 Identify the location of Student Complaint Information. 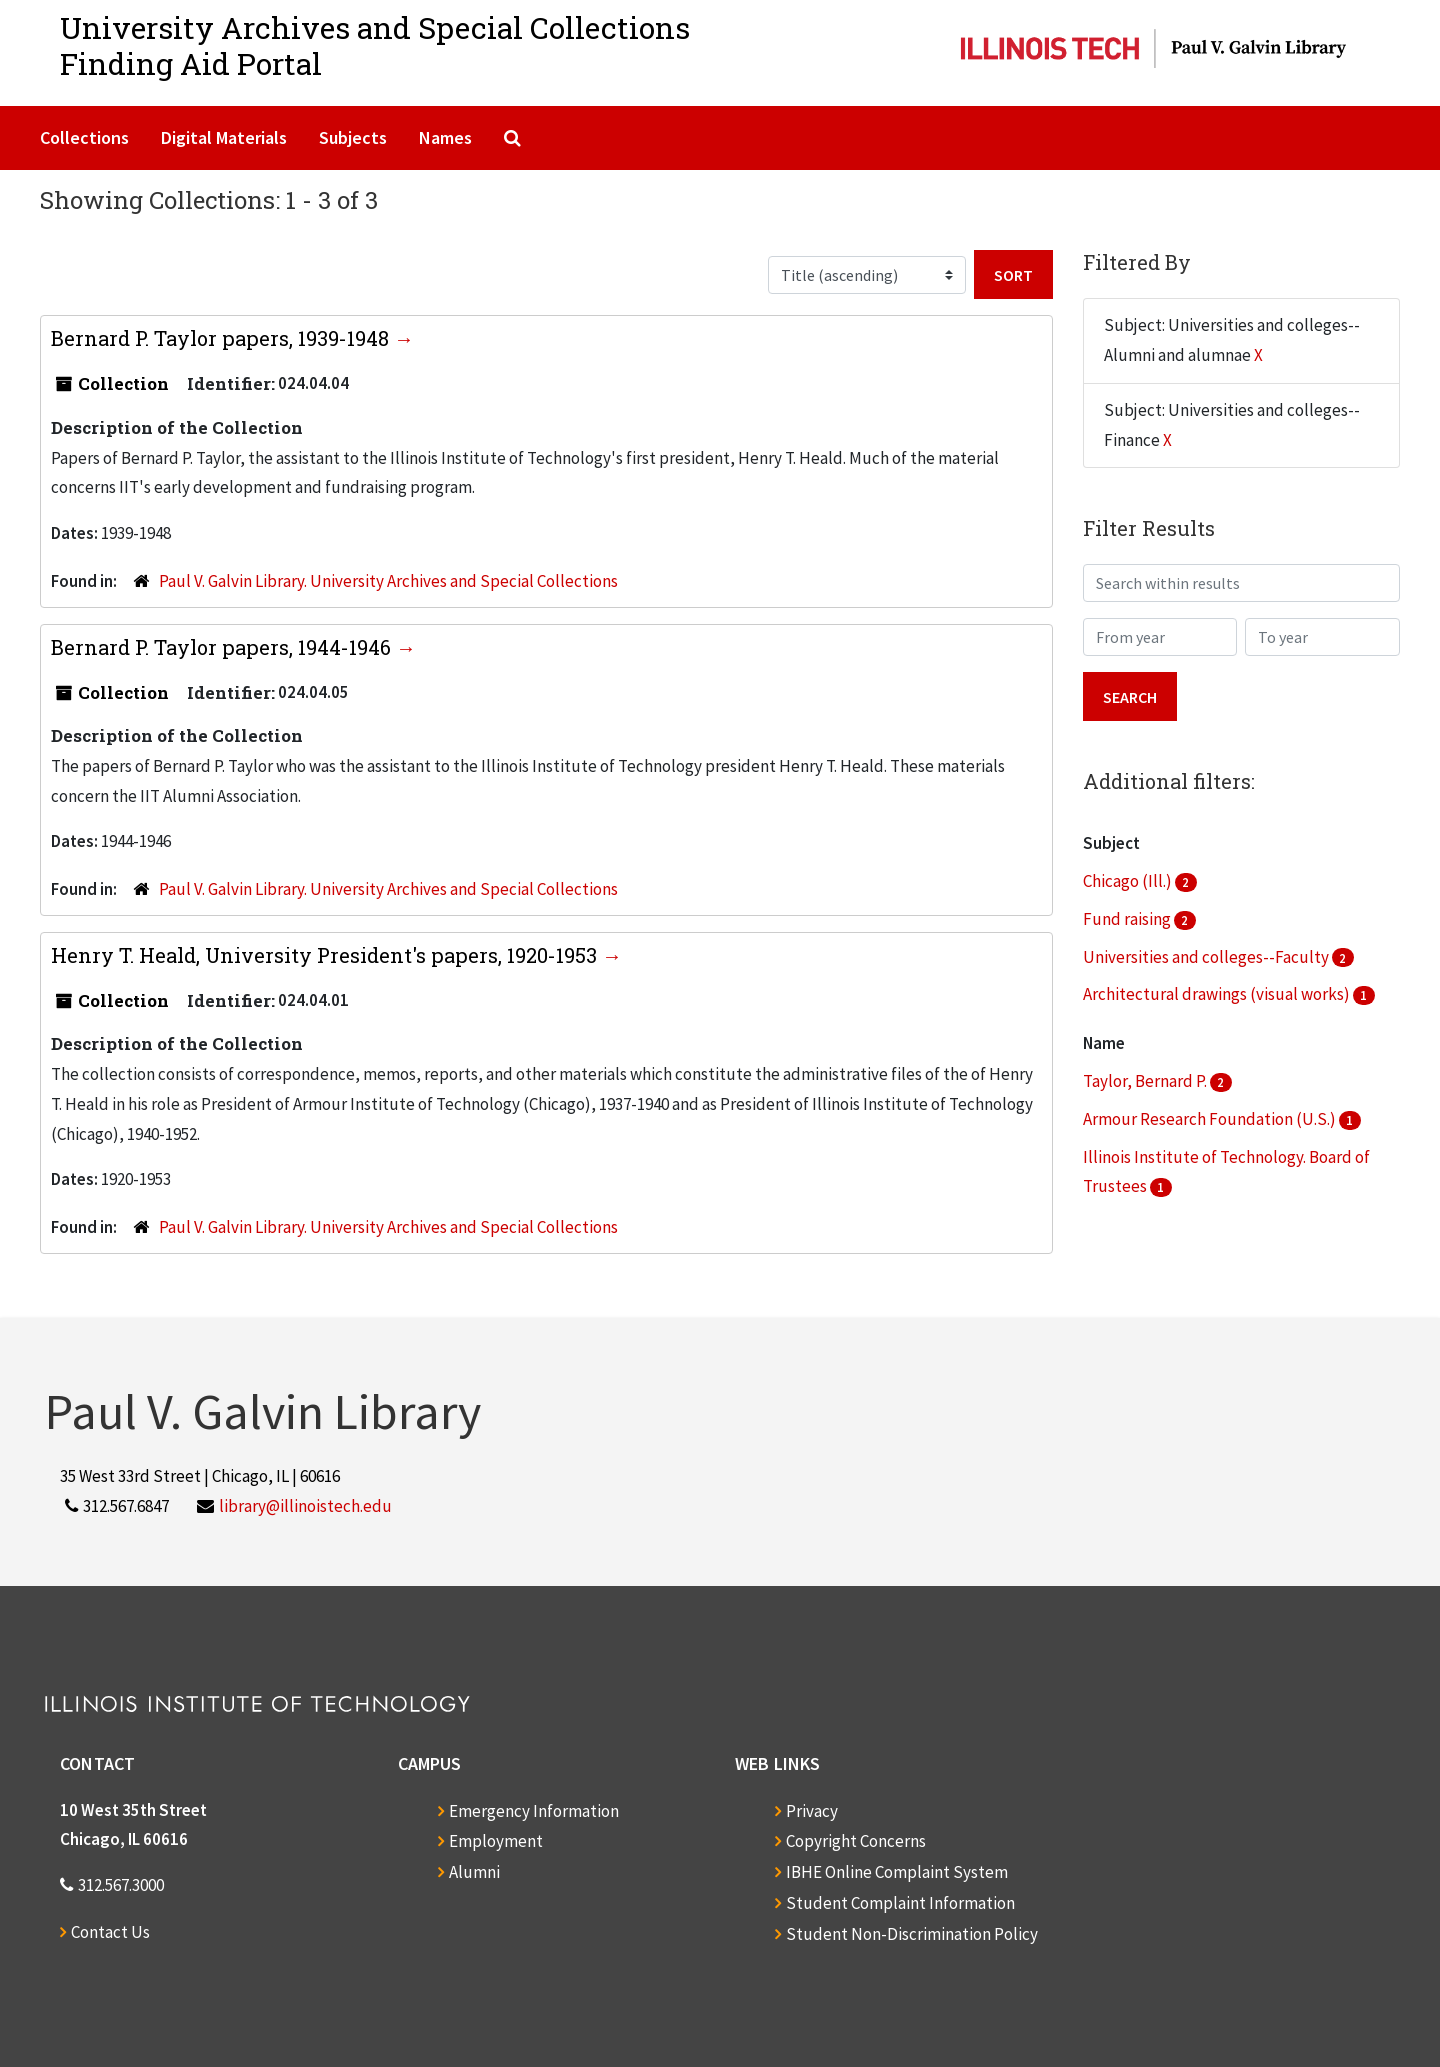
(900, 1903).